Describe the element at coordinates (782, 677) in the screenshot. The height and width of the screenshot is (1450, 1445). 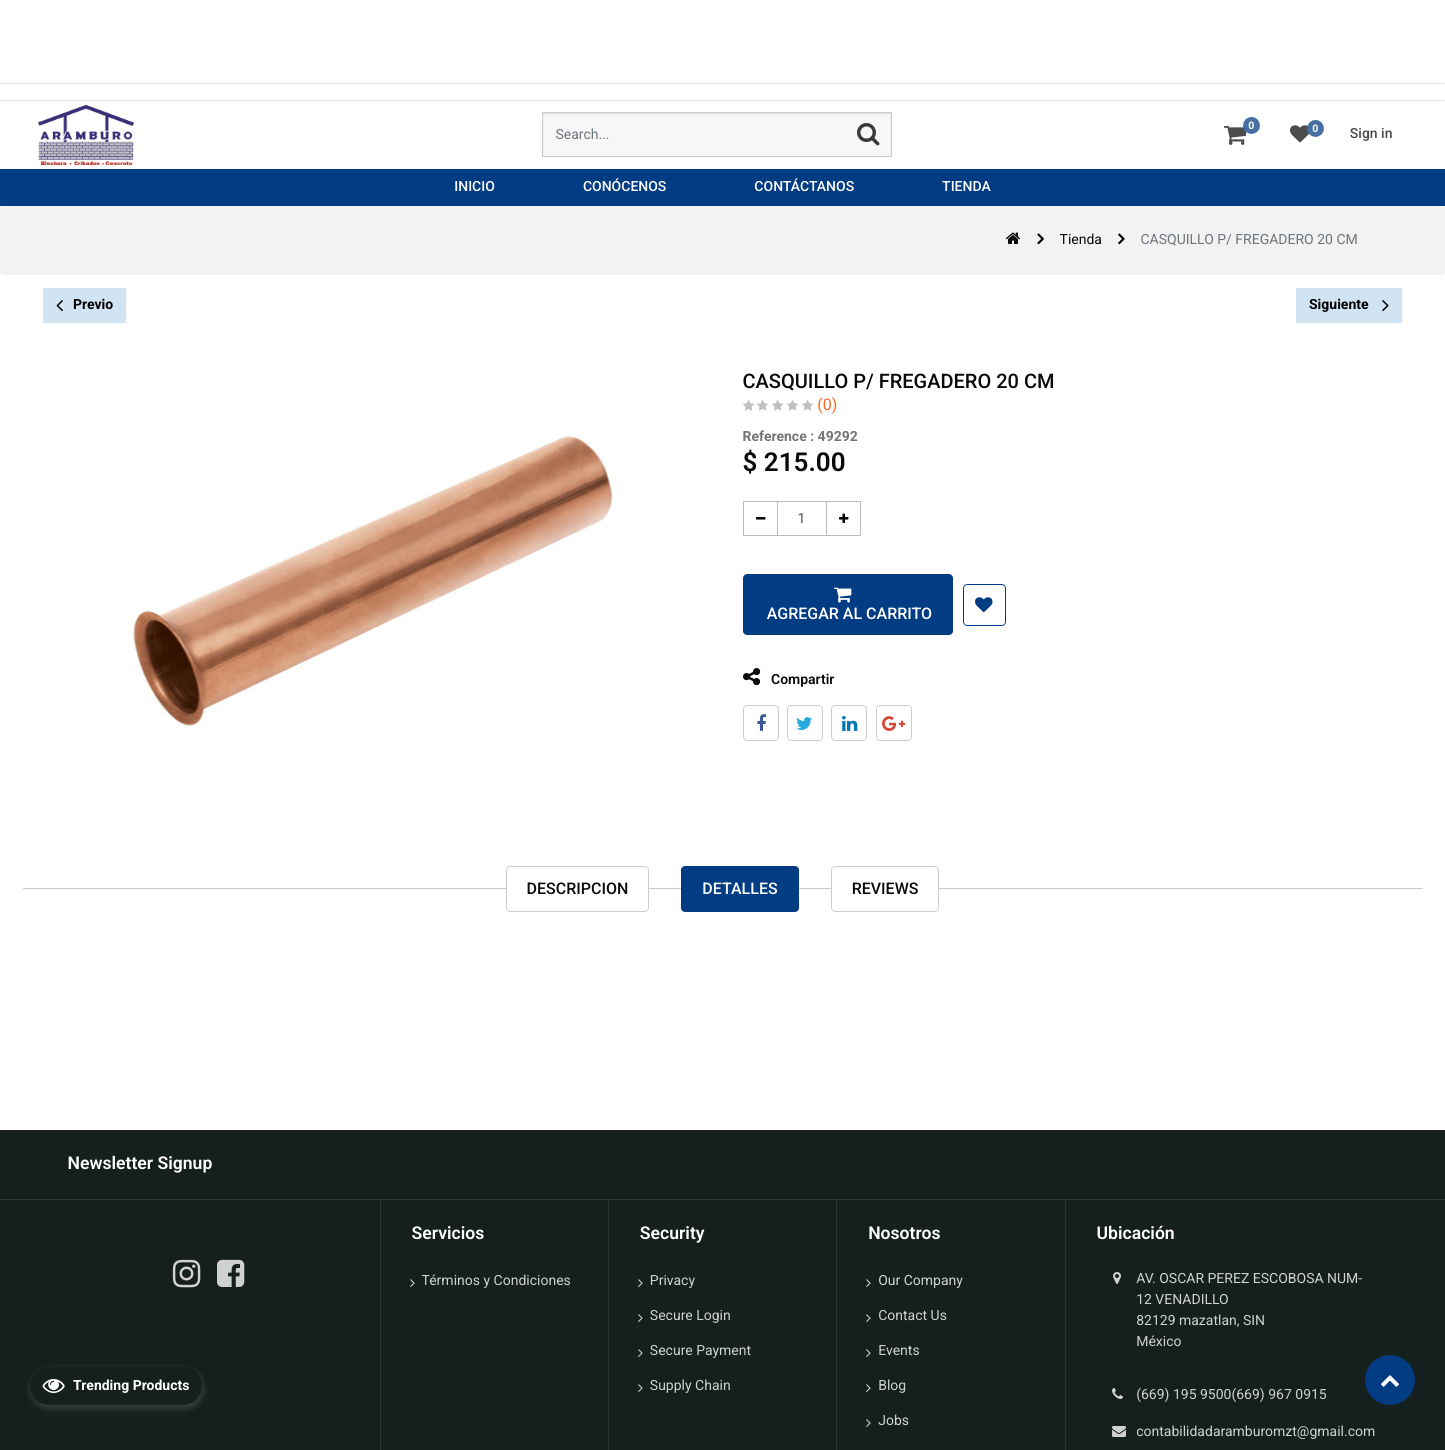
I see `Compartir [tab]` at that location.